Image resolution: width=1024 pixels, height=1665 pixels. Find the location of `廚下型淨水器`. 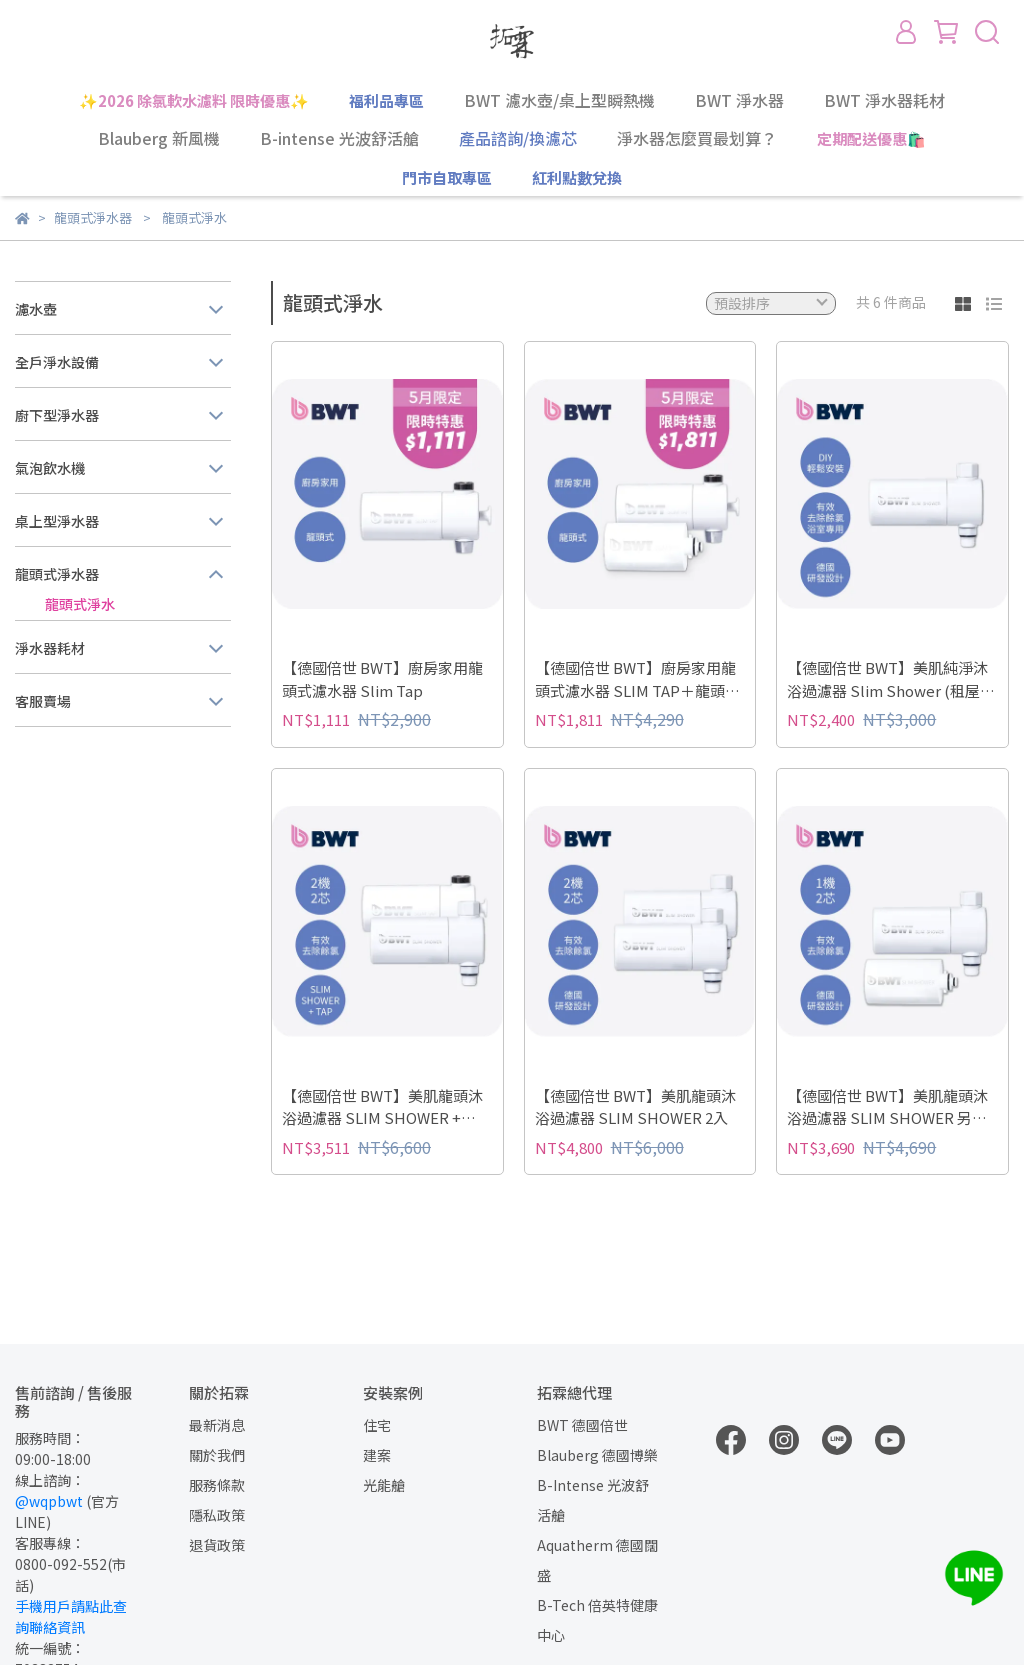

廚下型淨水器 is located at coordinates (57, 415).